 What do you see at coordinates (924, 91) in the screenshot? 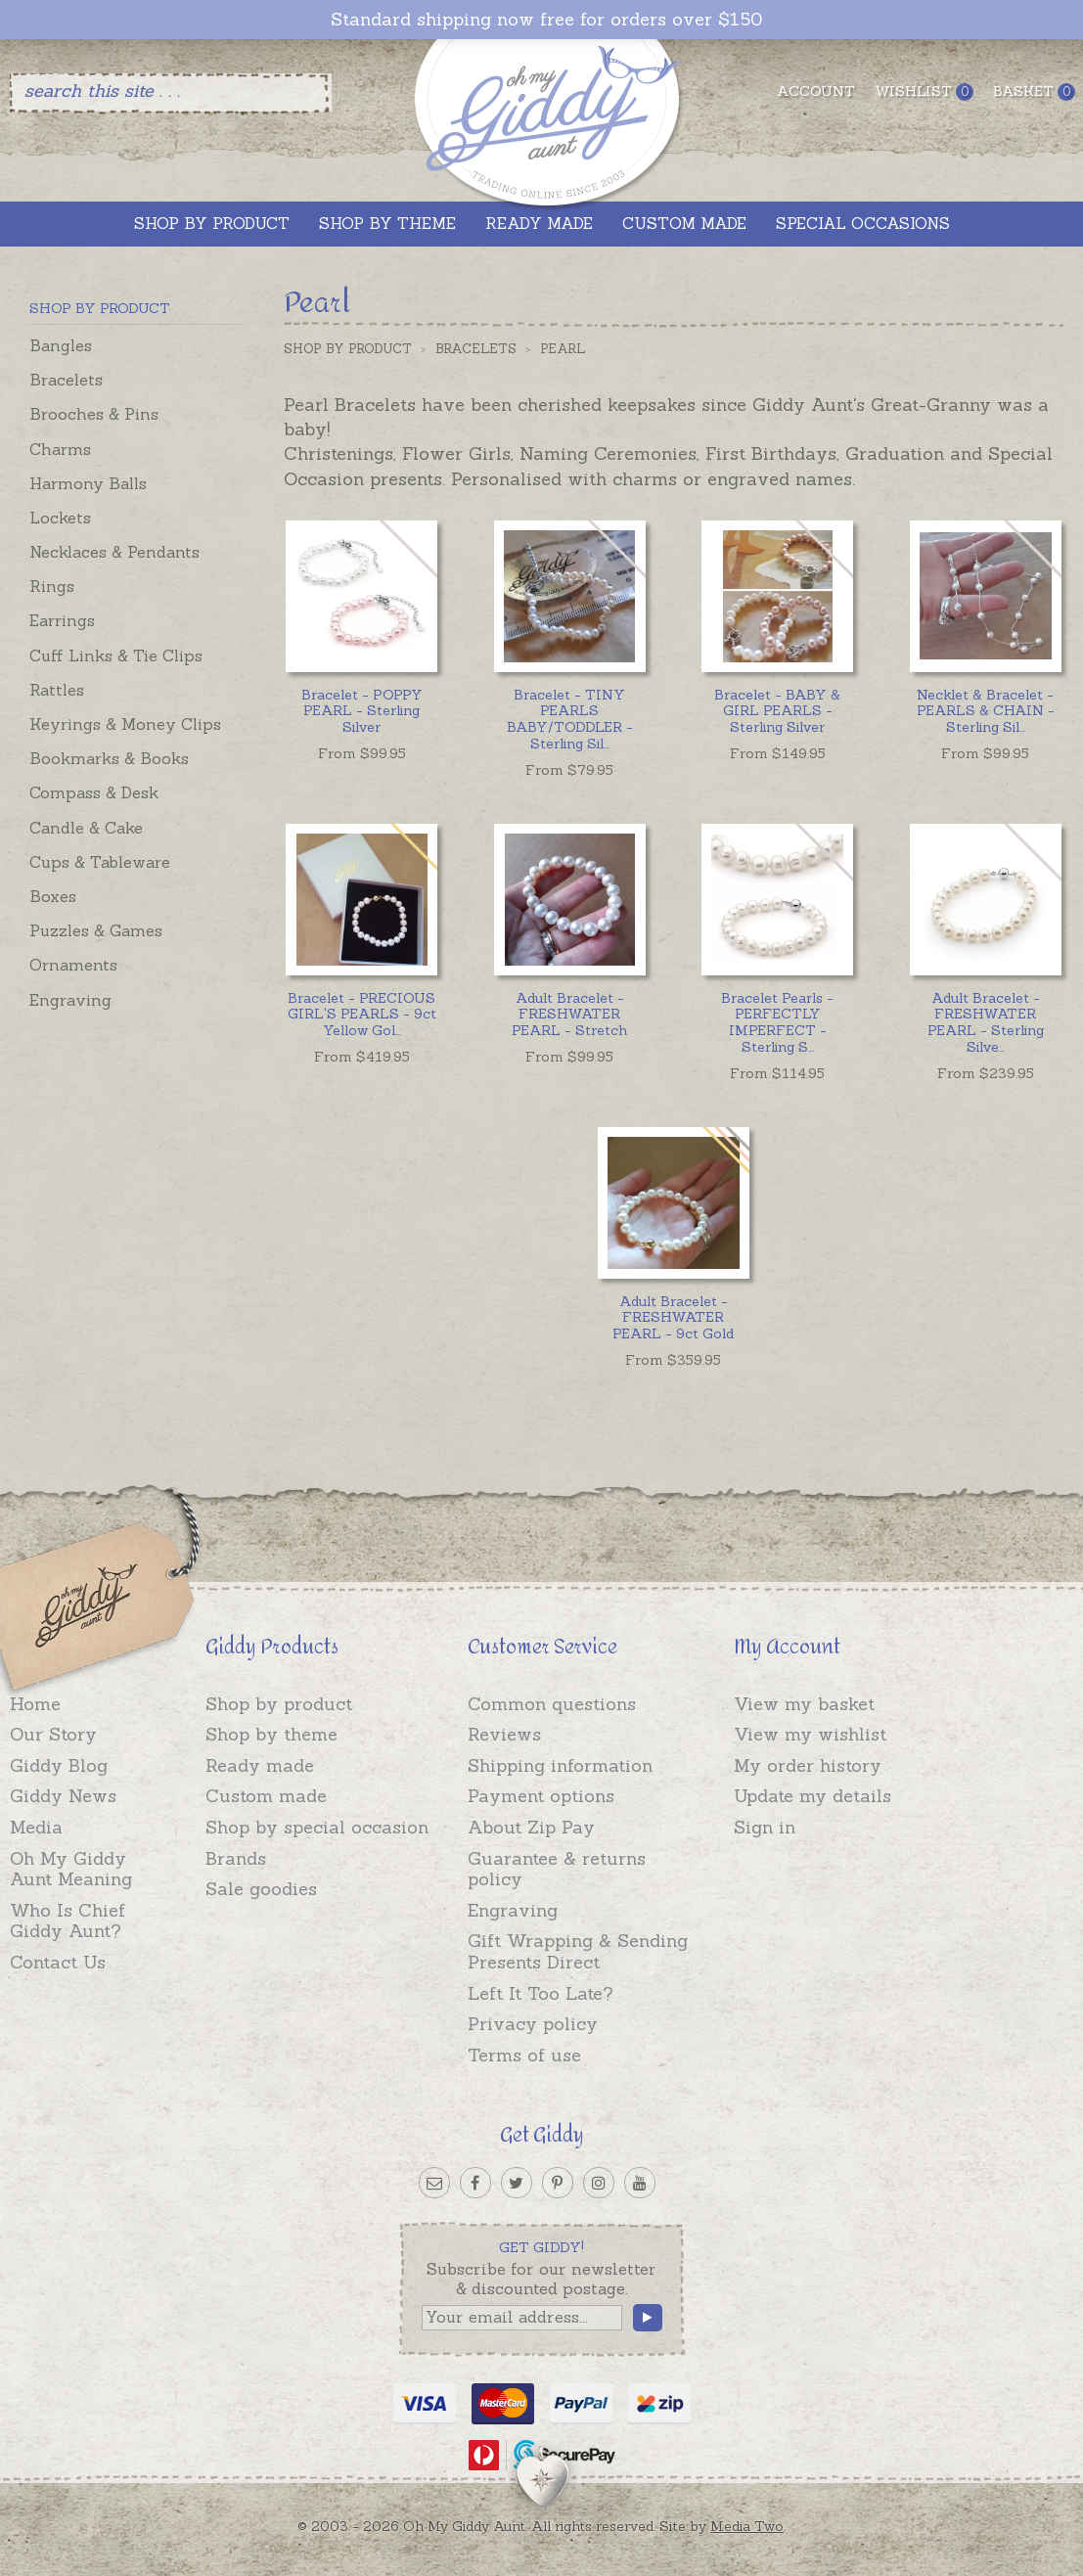
I see `Wishlist` at bounding box center [924, 91].